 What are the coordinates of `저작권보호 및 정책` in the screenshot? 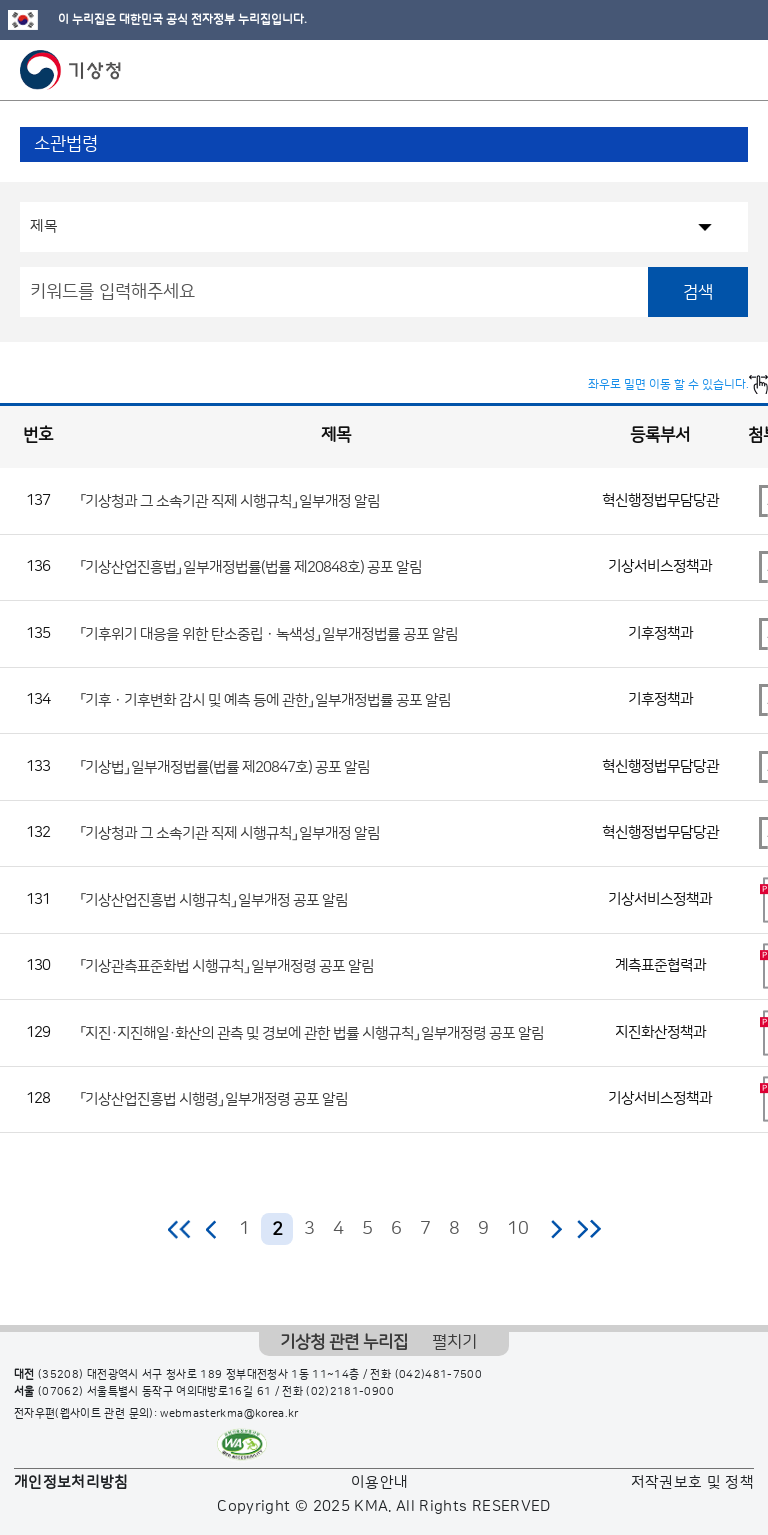 It's located at (693, 1482).